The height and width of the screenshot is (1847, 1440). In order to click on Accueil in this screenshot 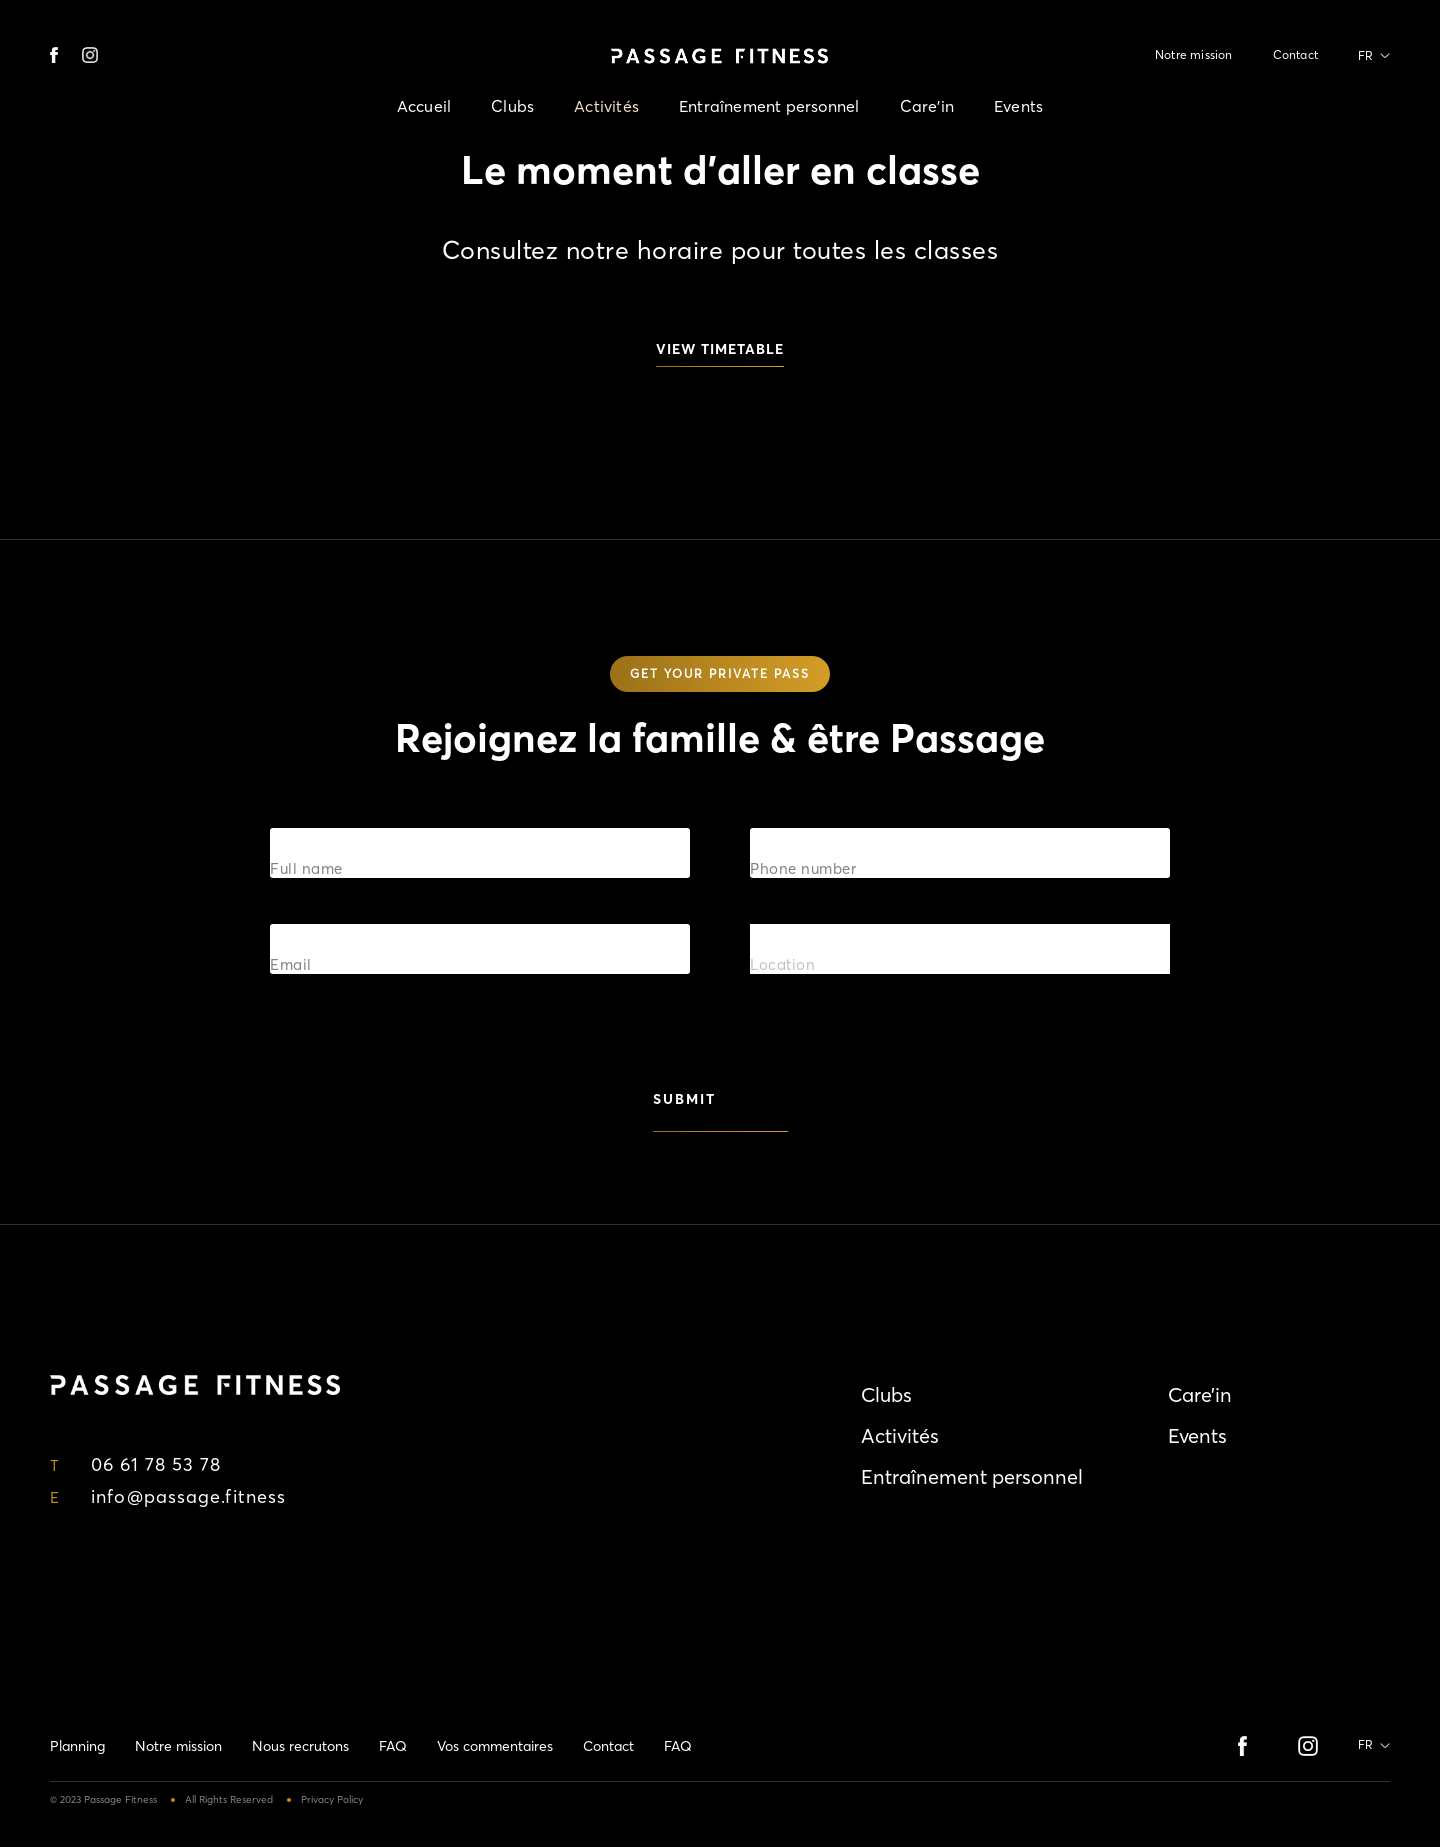, I will do `click(424, 106)`.